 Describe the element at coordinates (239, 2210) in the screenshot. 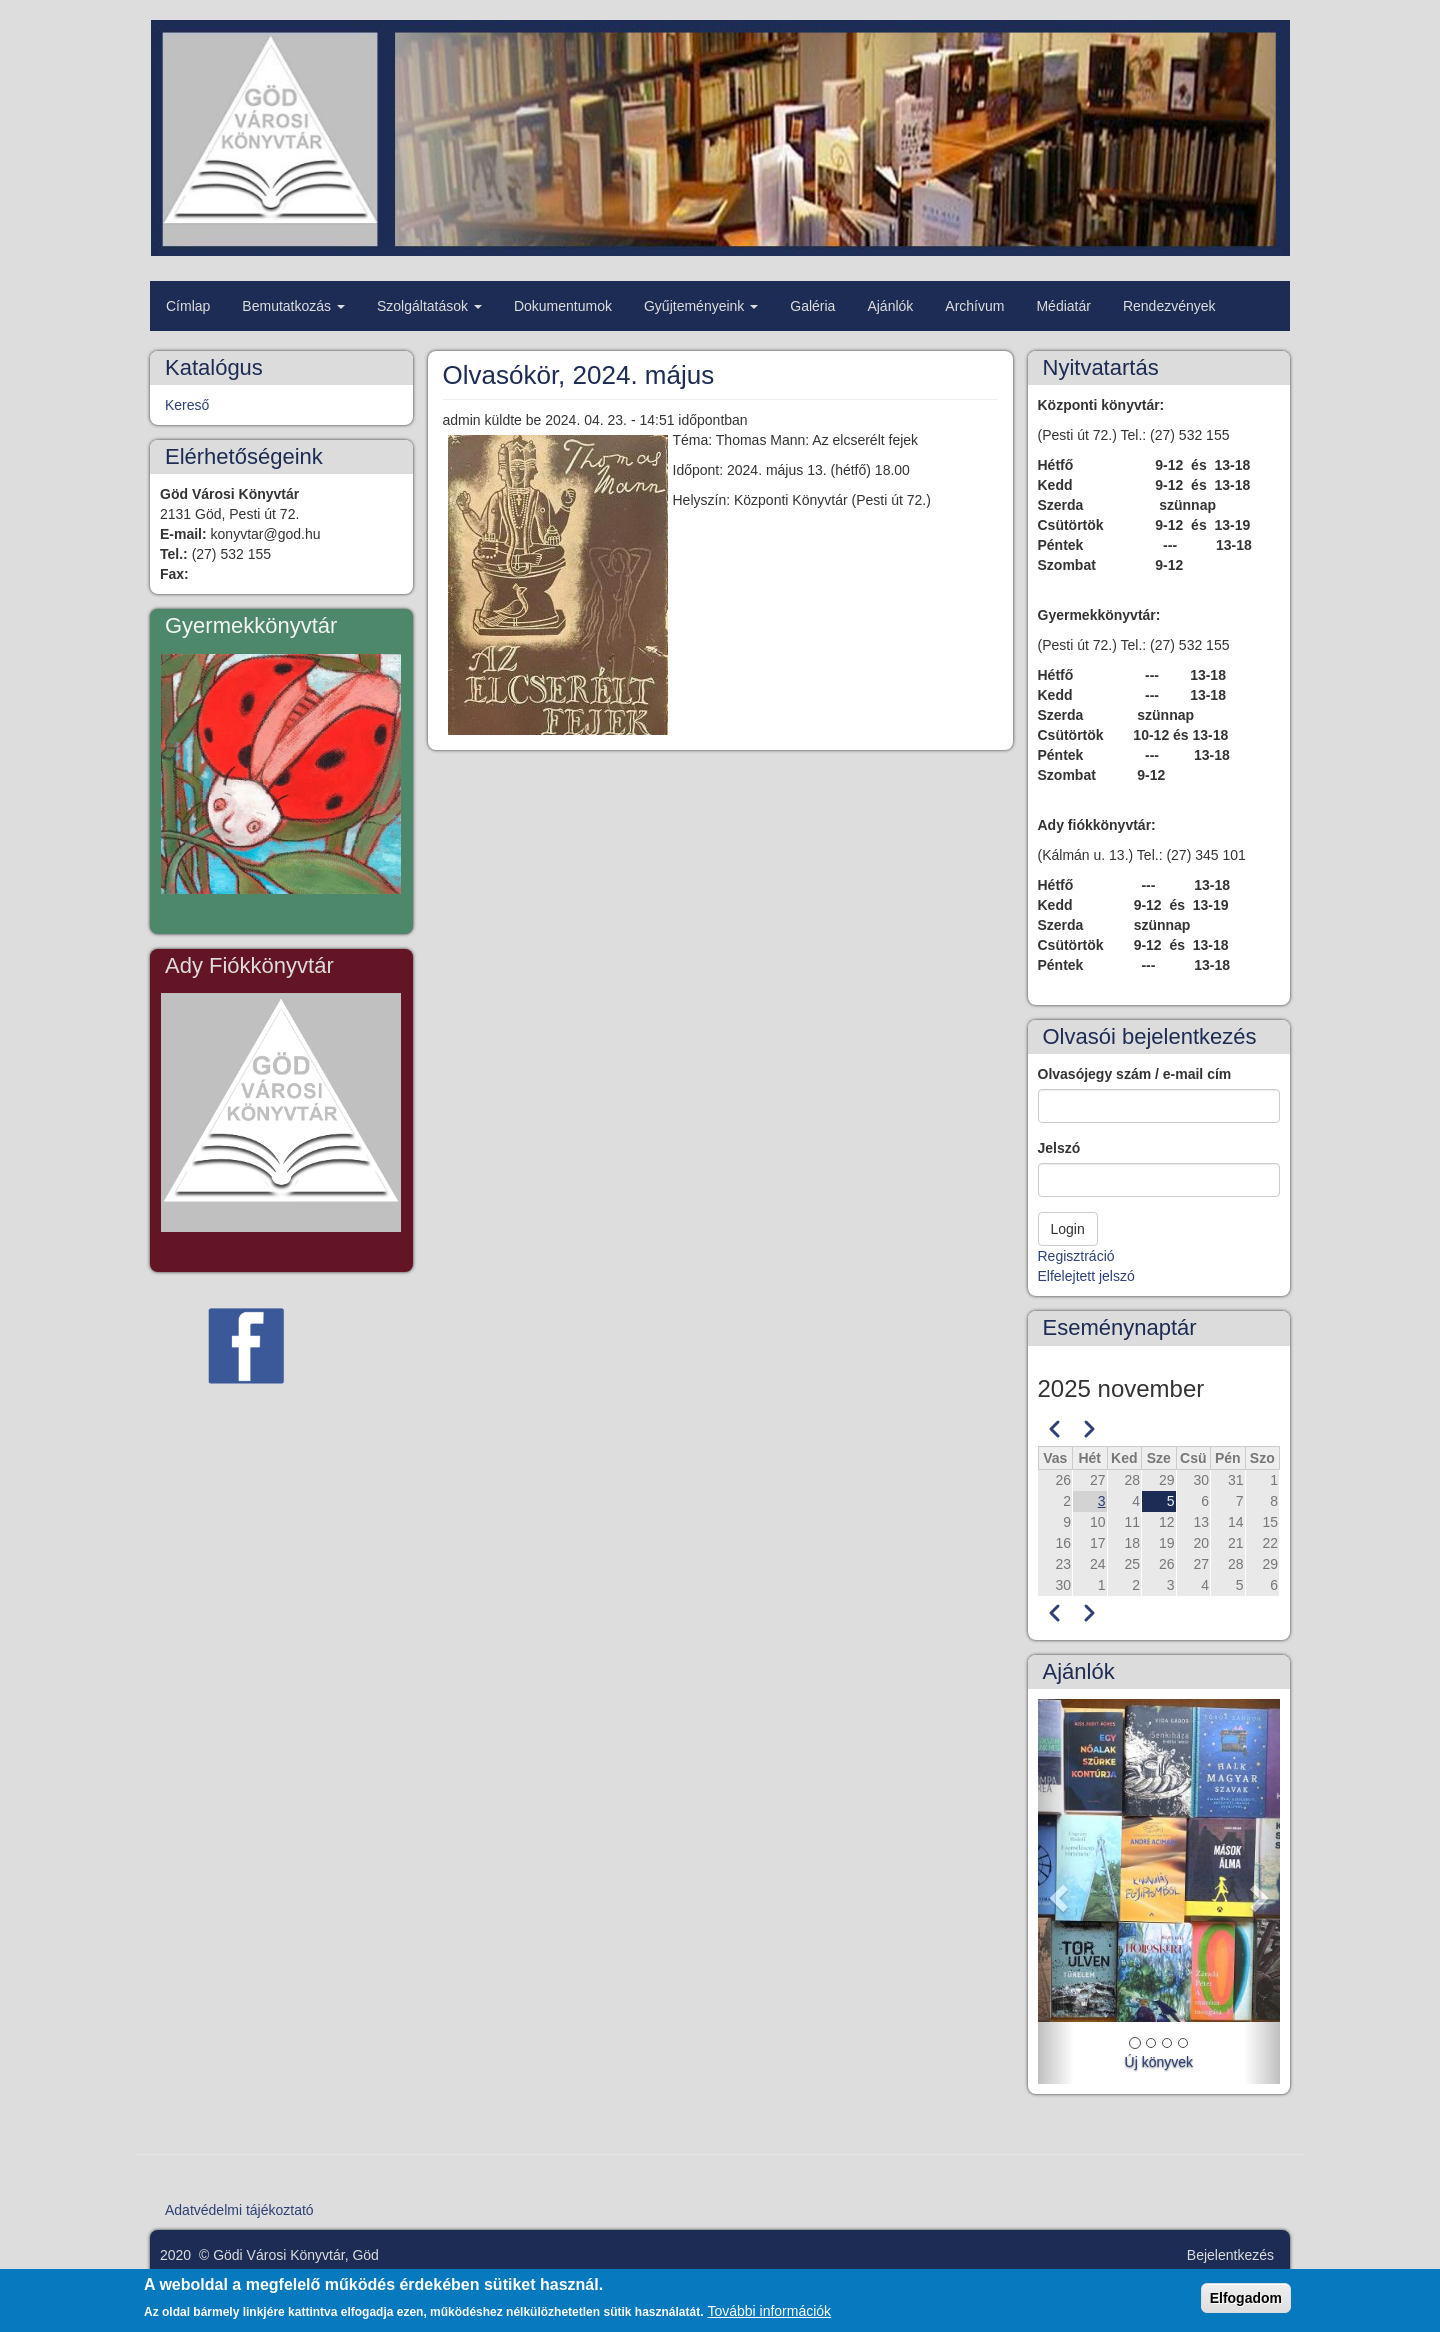

I see `Adatvédelmi tájékoztató` at that location.